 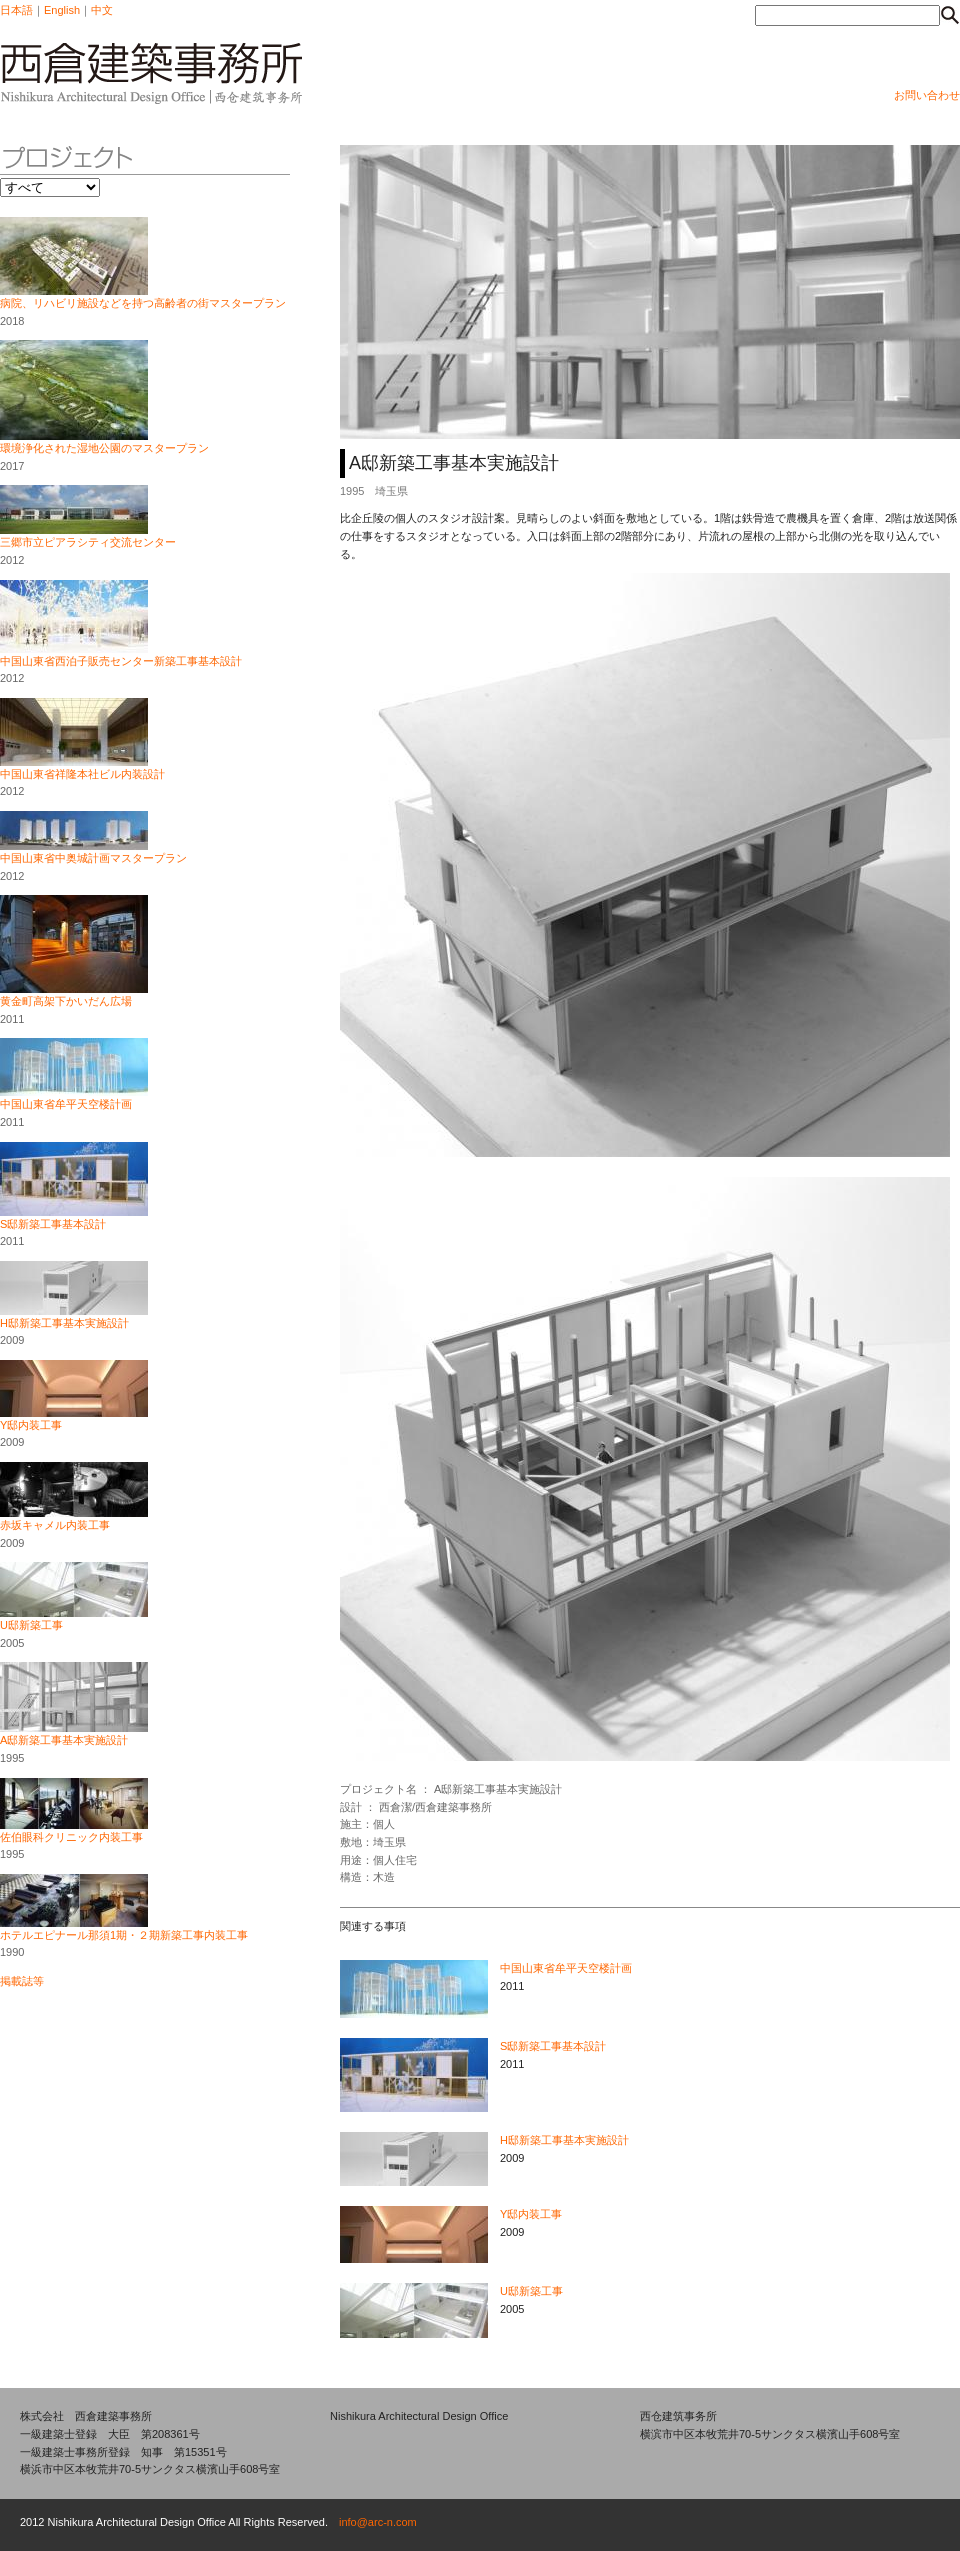 I want to click on 黄金町高架下かいだん広場, so click(x=66, y=1001).